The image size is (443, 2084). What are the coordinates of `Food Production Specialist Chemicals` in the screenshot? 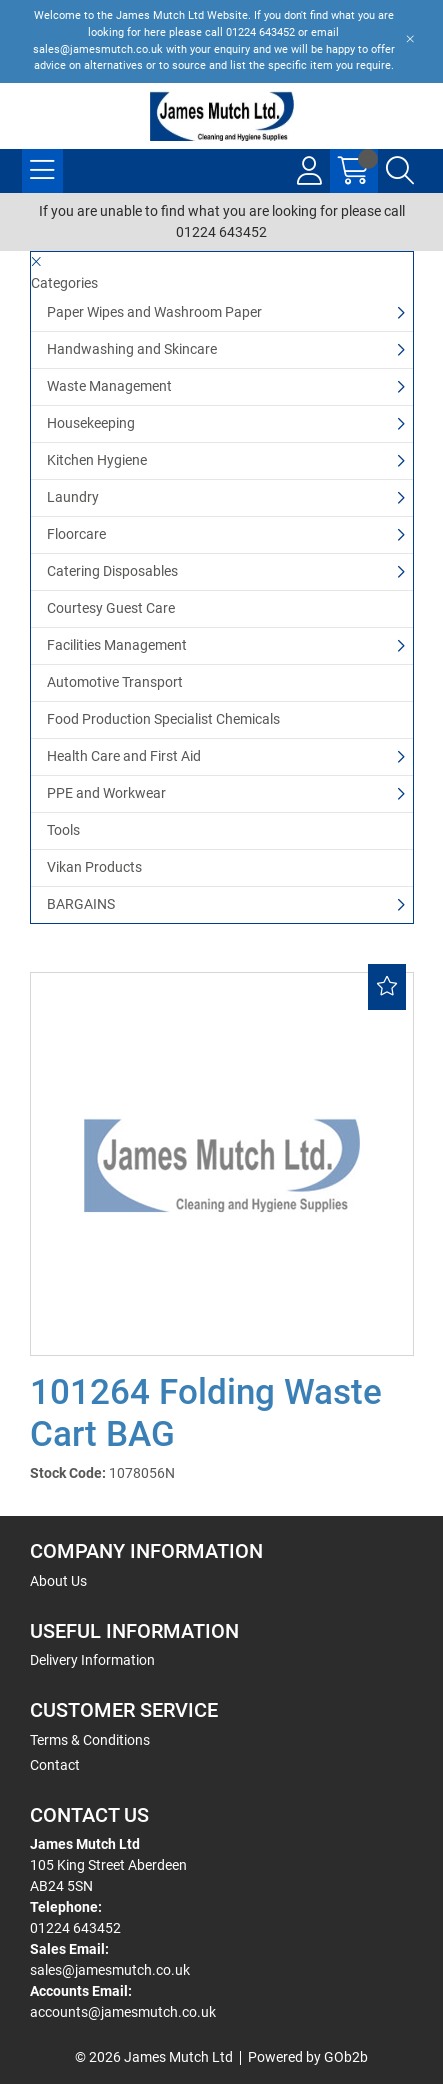 It's located at (163, 719).